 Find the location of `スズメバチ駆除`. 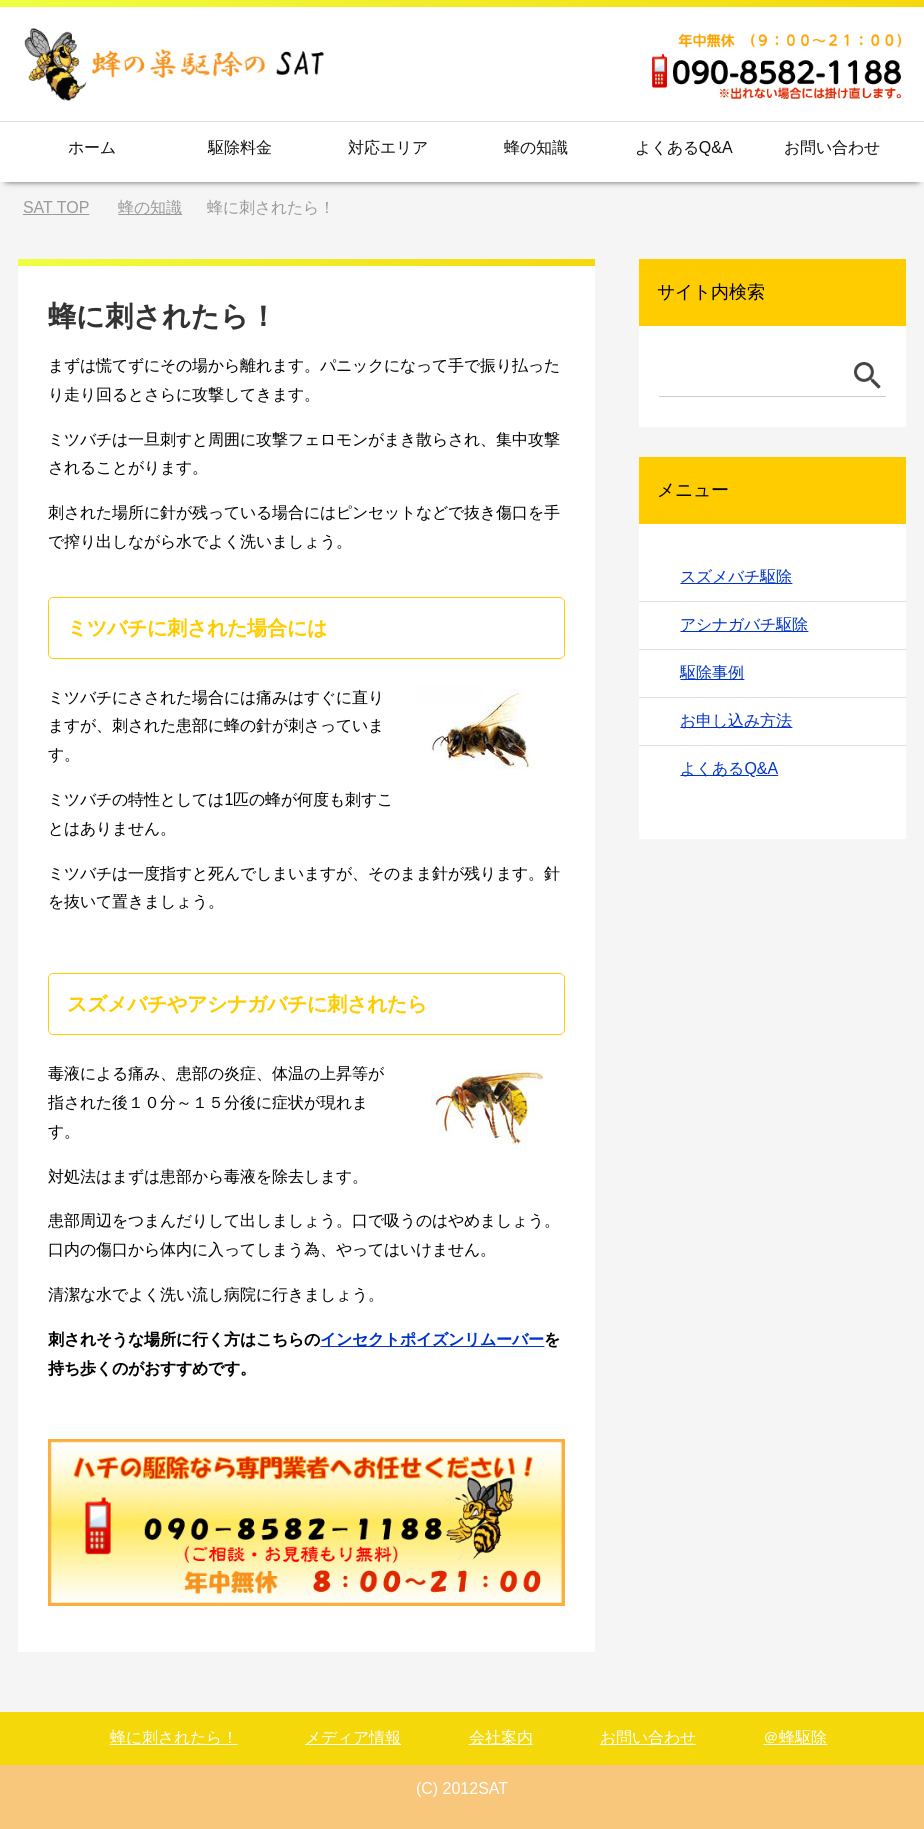

スズメバチ駆除 is located at coordinates (736, 576).